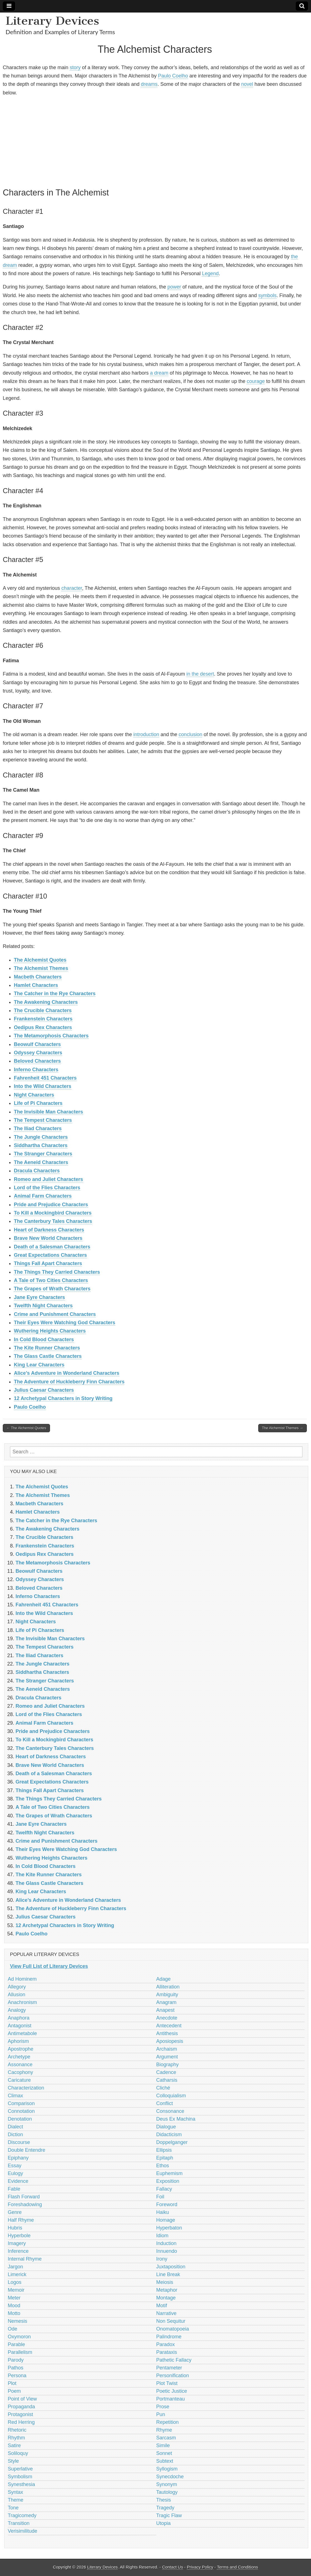  What do you see at coordinates (166, 2251) in the screenshot?
I see `Innuendo` at bounding box center [166, 2251].